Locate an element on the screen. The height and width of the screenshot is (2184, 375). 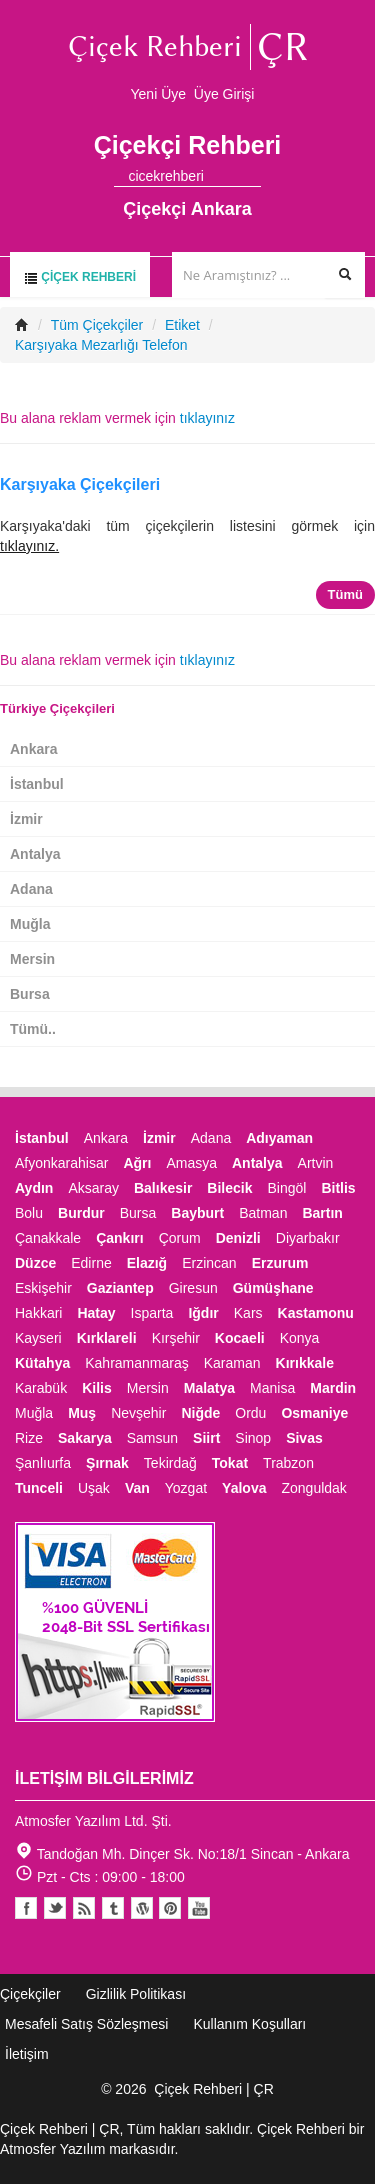
Ankara is located at coordinates (33, 749).